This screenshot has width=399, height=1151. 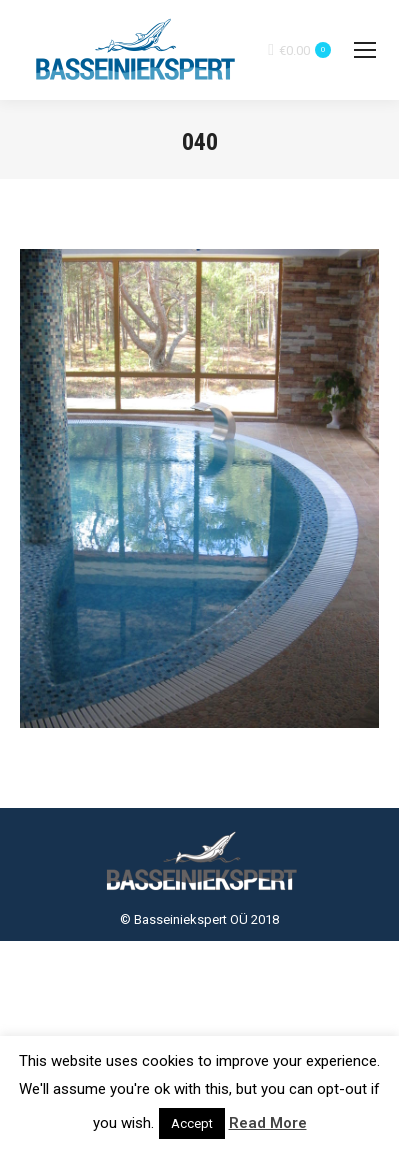 What do you see at coordinates (192, 1123) in the screenshot?
I see `Accept [button]` at bounding box center [192, 1123].